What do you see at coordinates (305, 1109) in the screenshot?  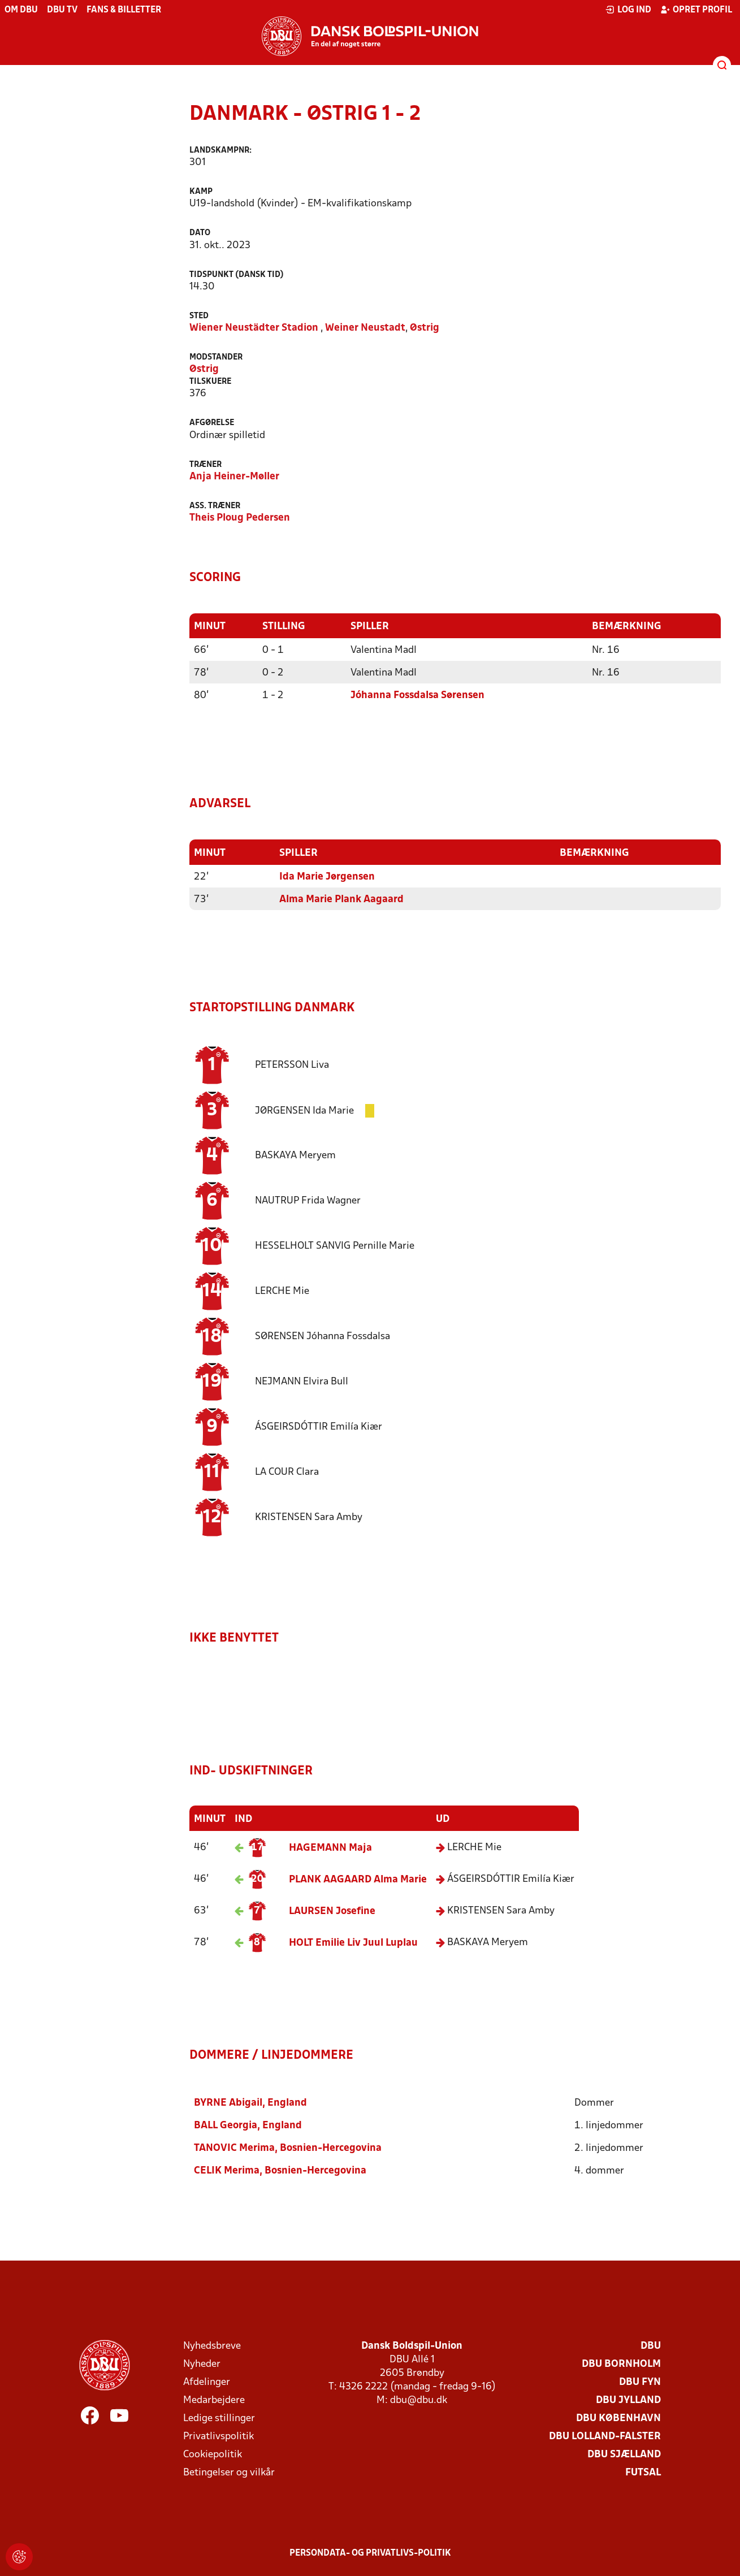 I see `Ida Marie` at bounding box center [305, 1109].